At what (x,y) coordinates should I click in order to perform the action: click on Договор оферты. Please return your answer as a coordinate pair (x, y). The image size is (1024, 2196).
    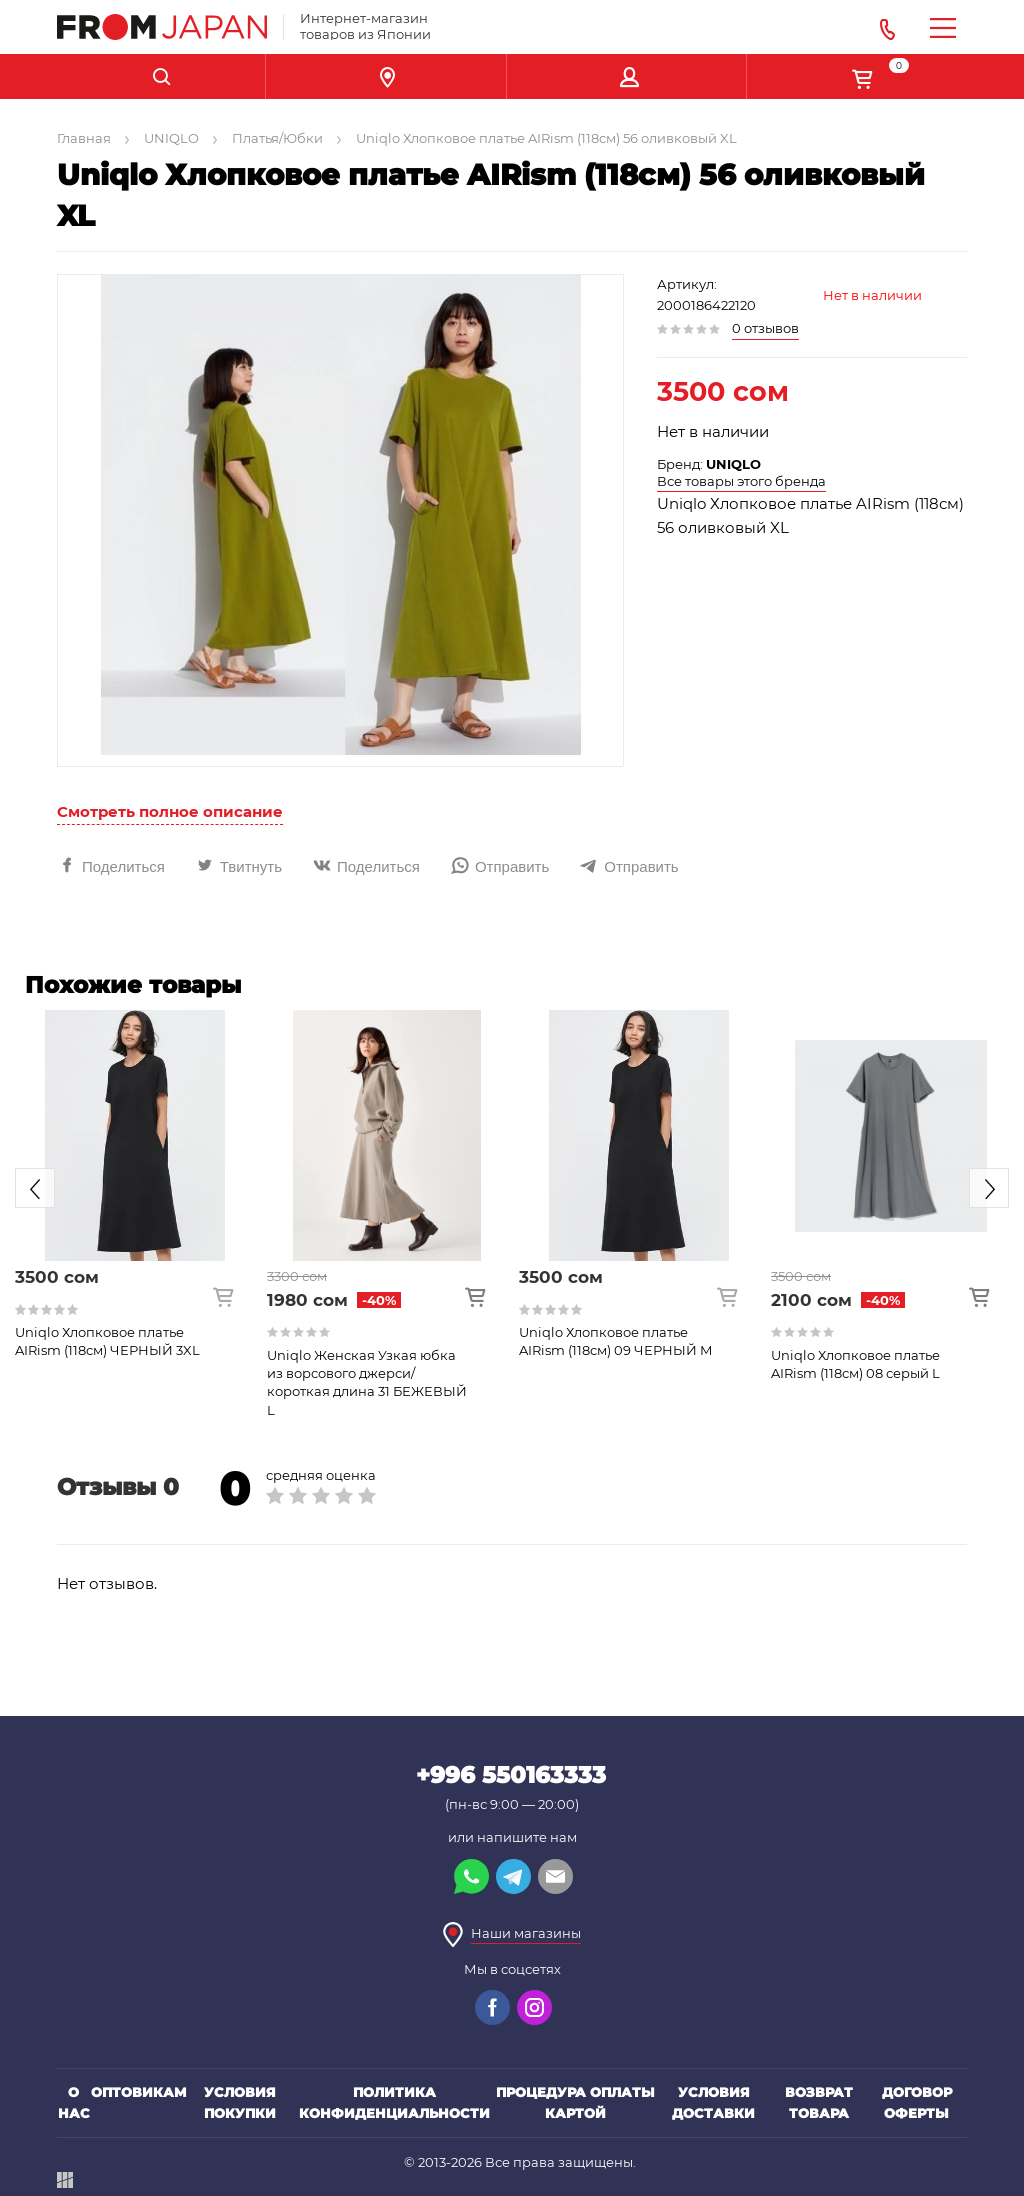
    Looking at the image, I should click on (917, 2102).